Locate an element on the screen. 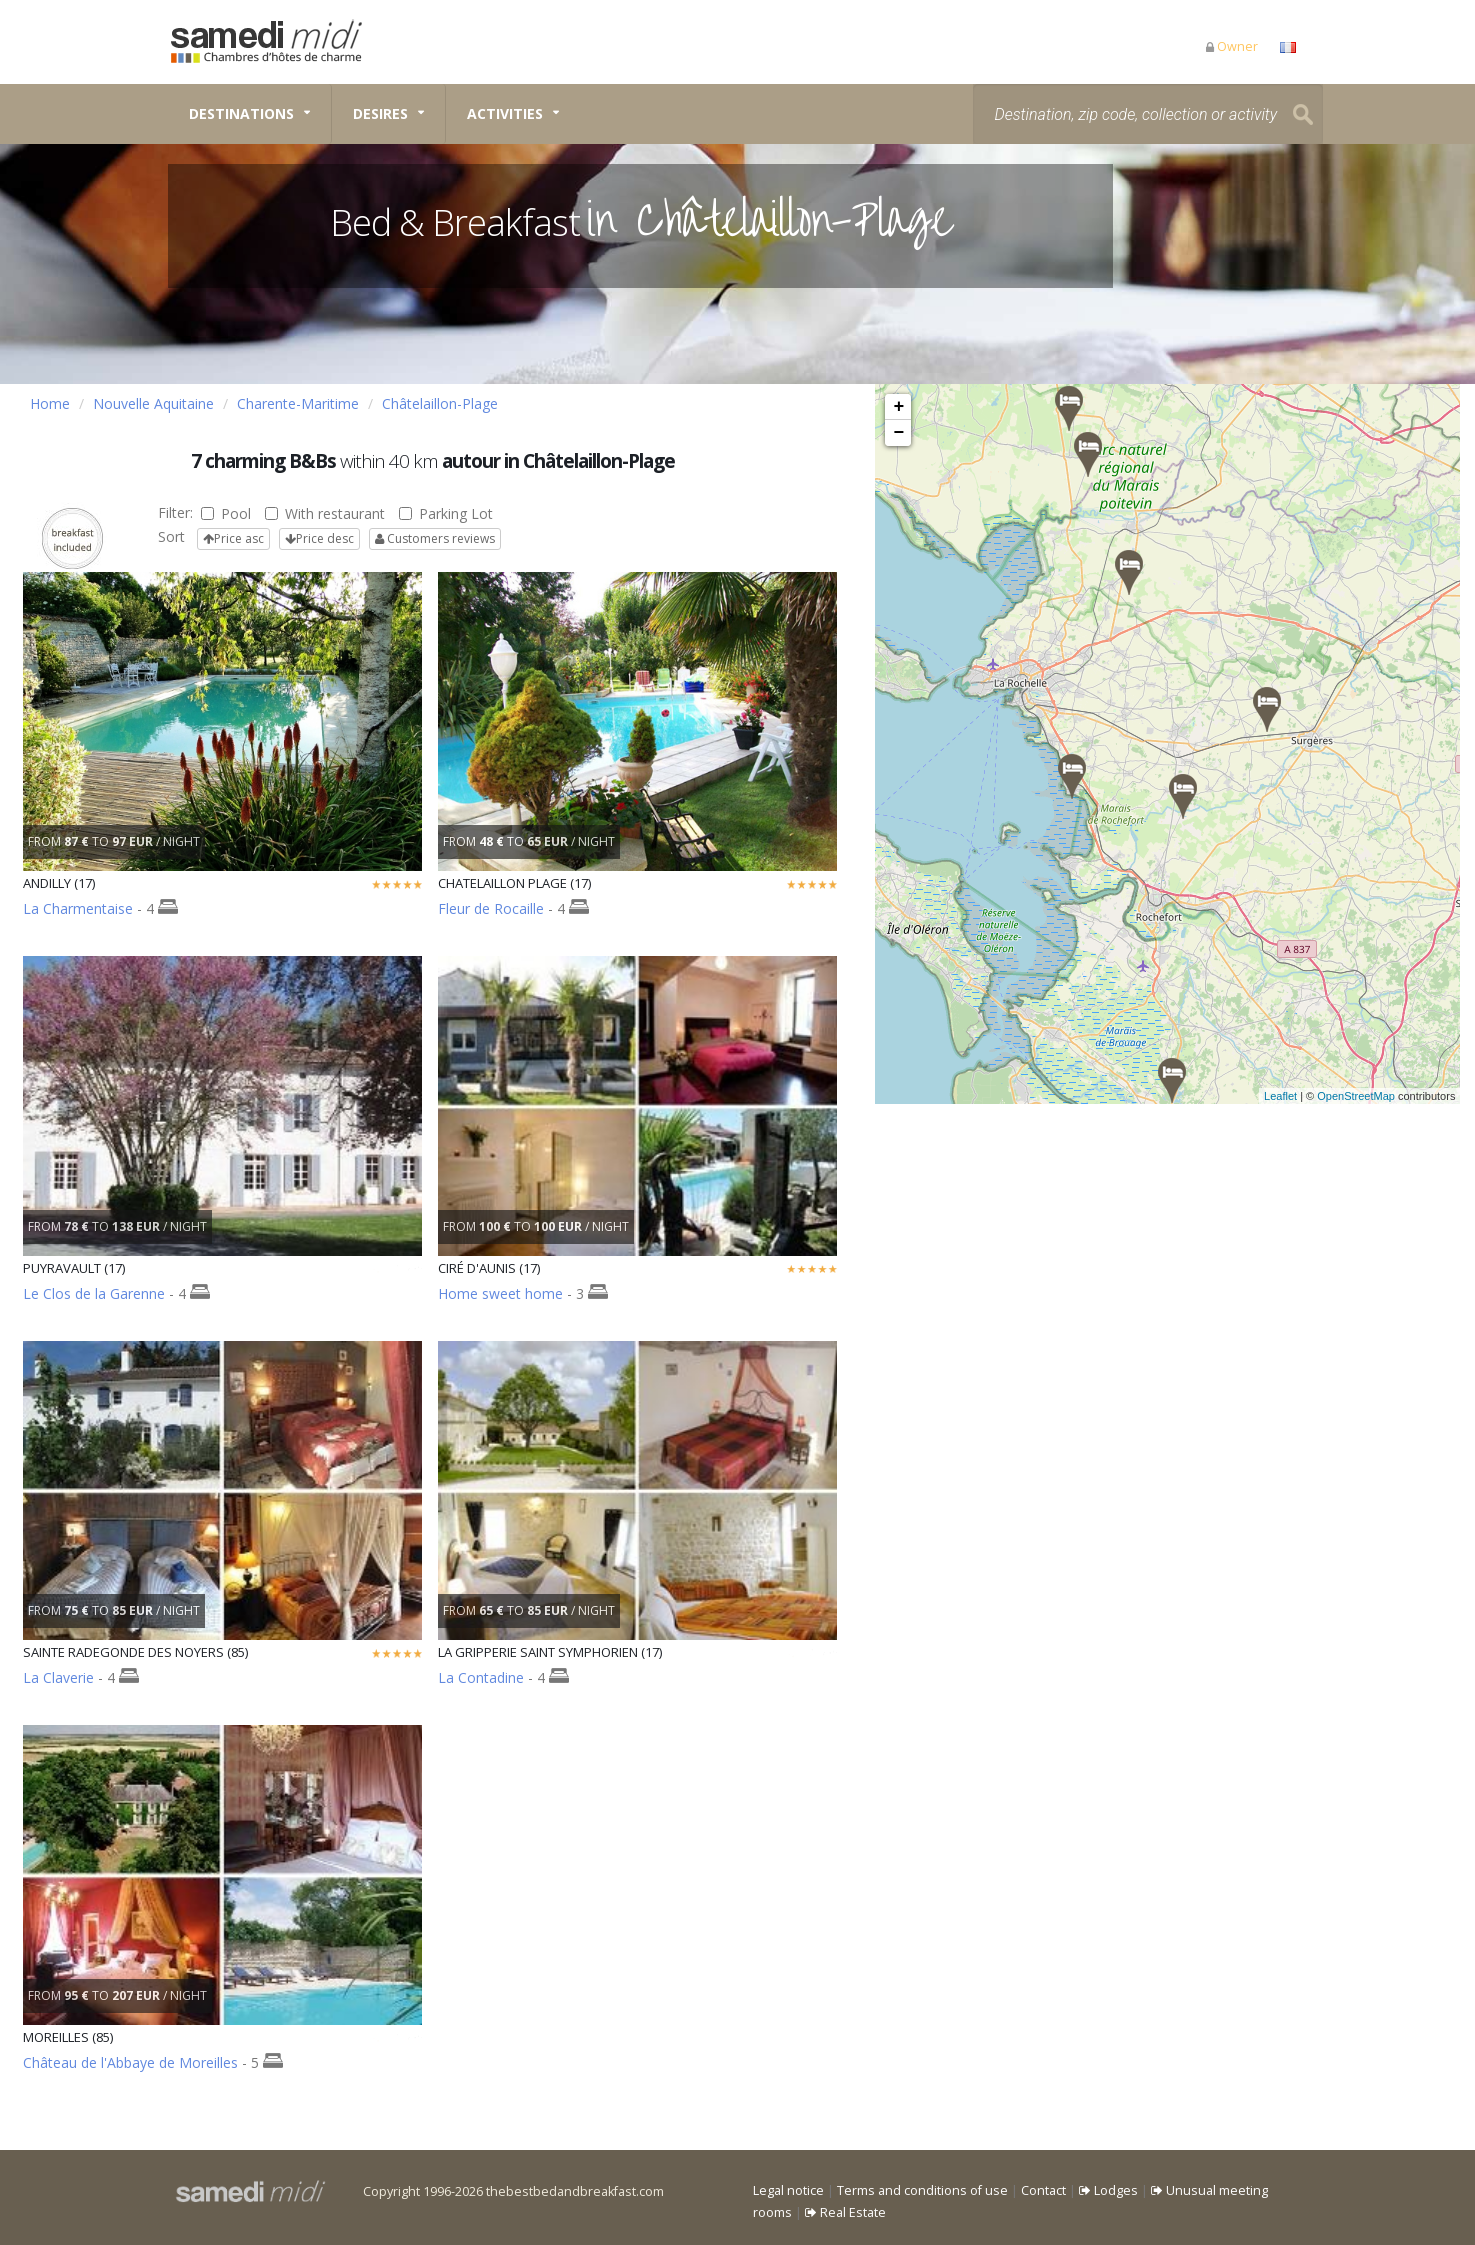 This screenshot has width=1475, height=2245. La Claverie is located at coordinates (58, 1677).